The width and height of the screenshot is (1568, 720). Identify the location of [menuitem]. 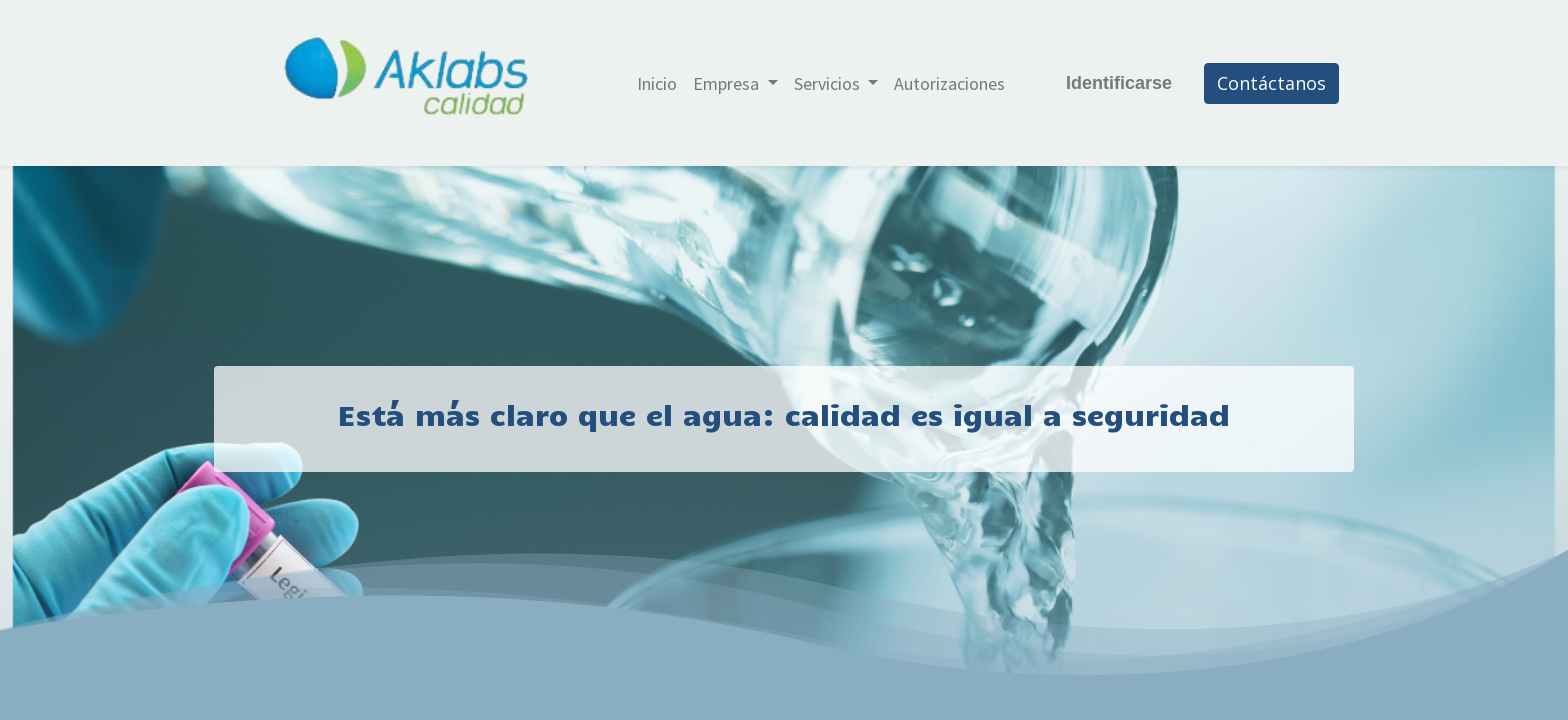
(657, 83).